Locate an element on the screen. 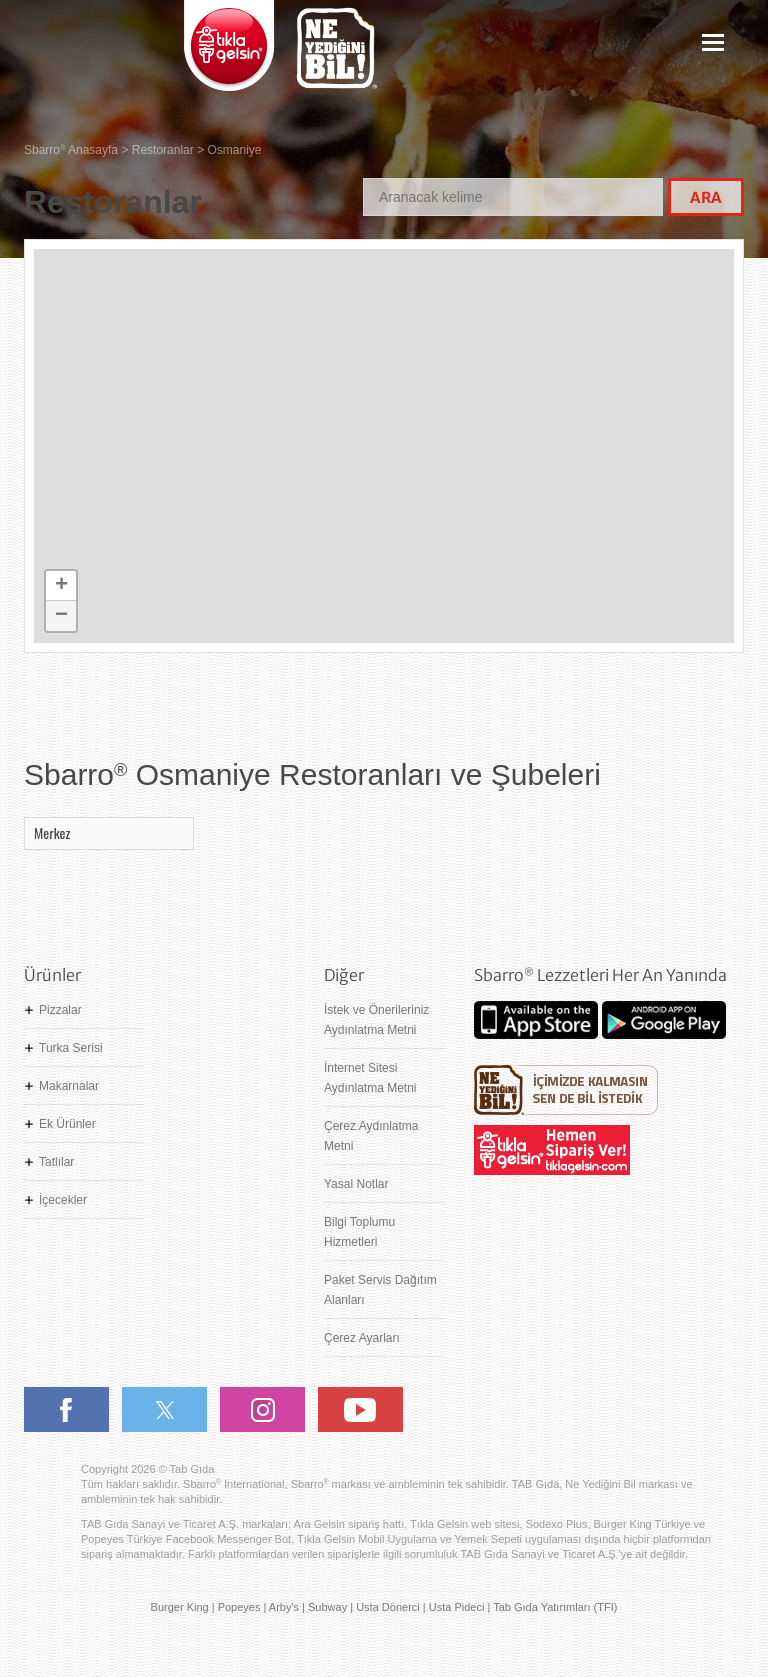 This screenshot has width=768, height=1677. Google Play is located at coordinates (664, 1020).